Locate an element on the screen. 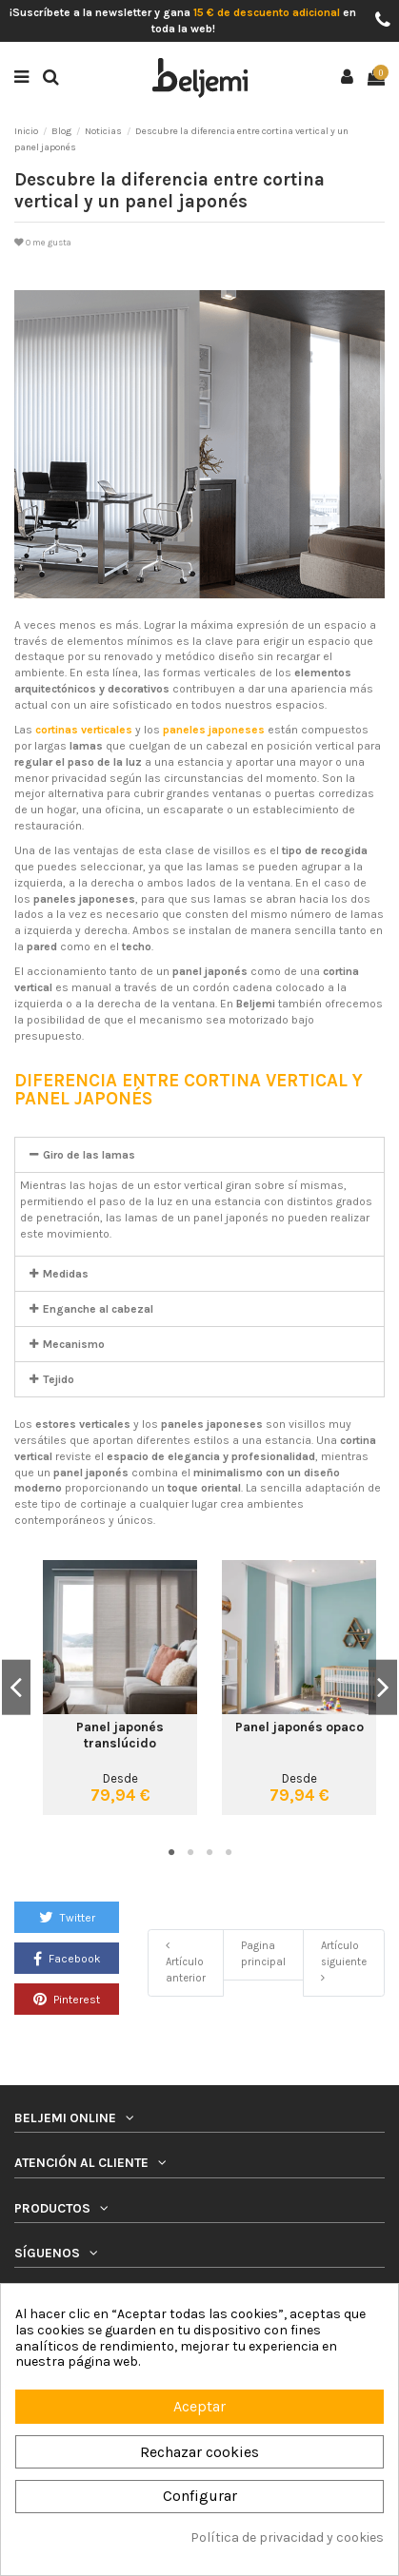  3 [tab] is located at coordinates (209, 1853).